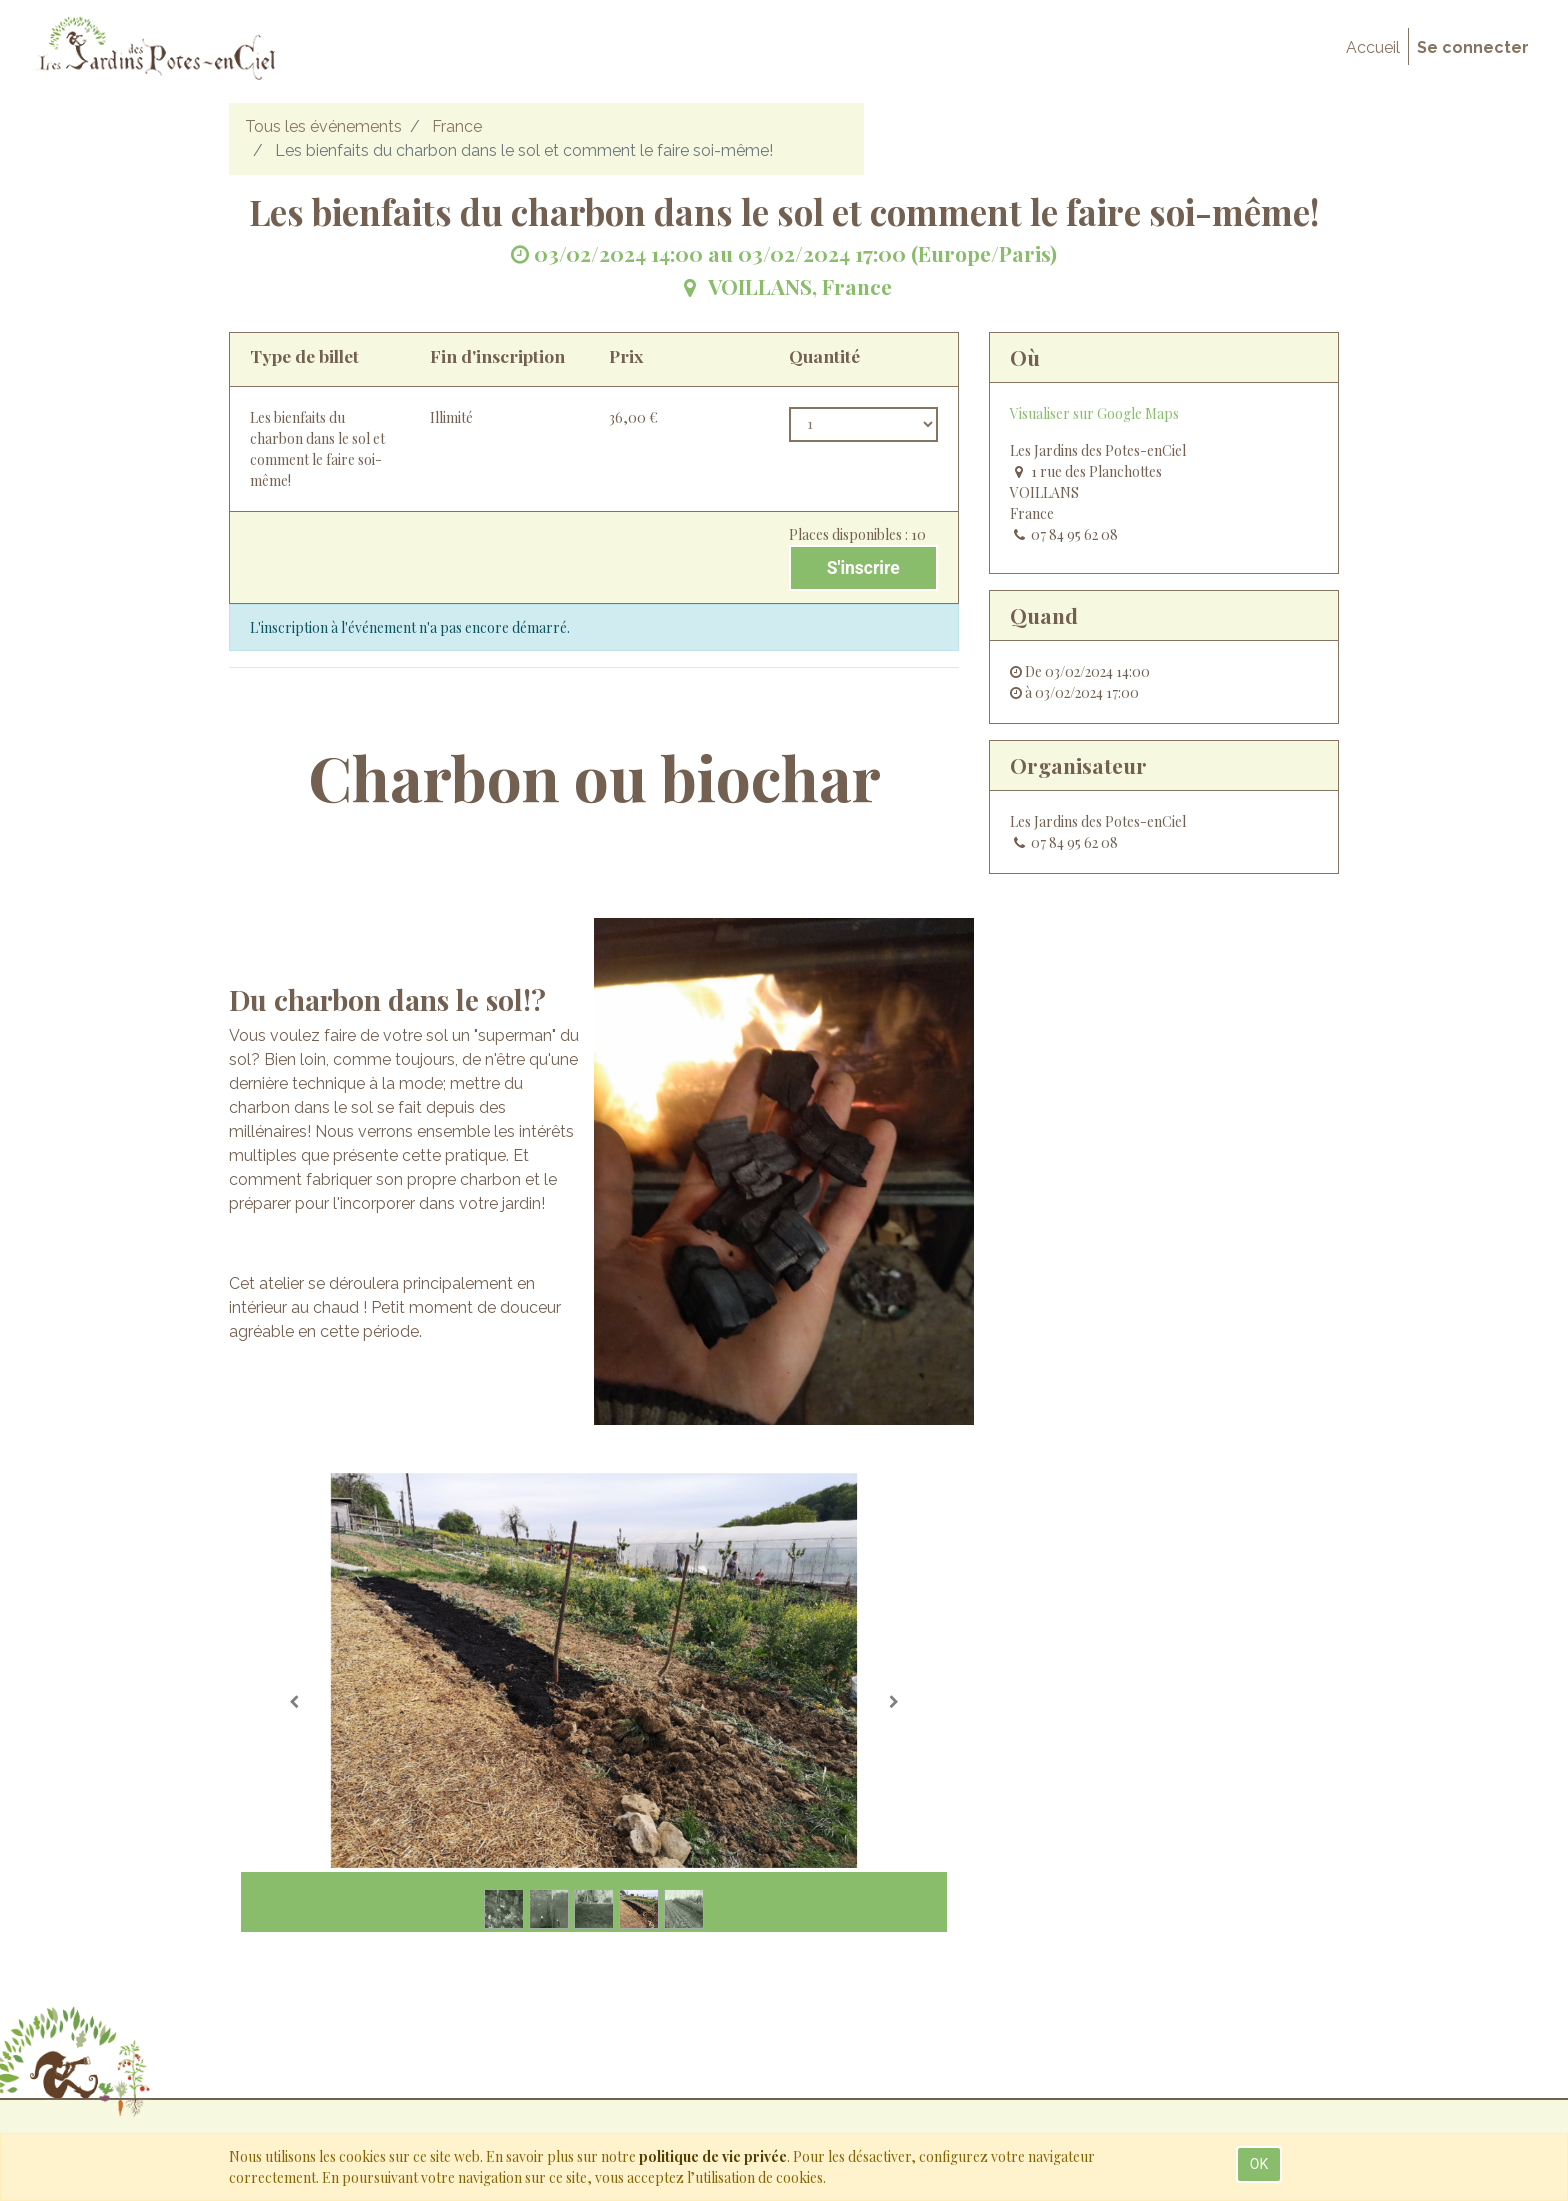  I want to click on Tous les événements, so click(323, 126).